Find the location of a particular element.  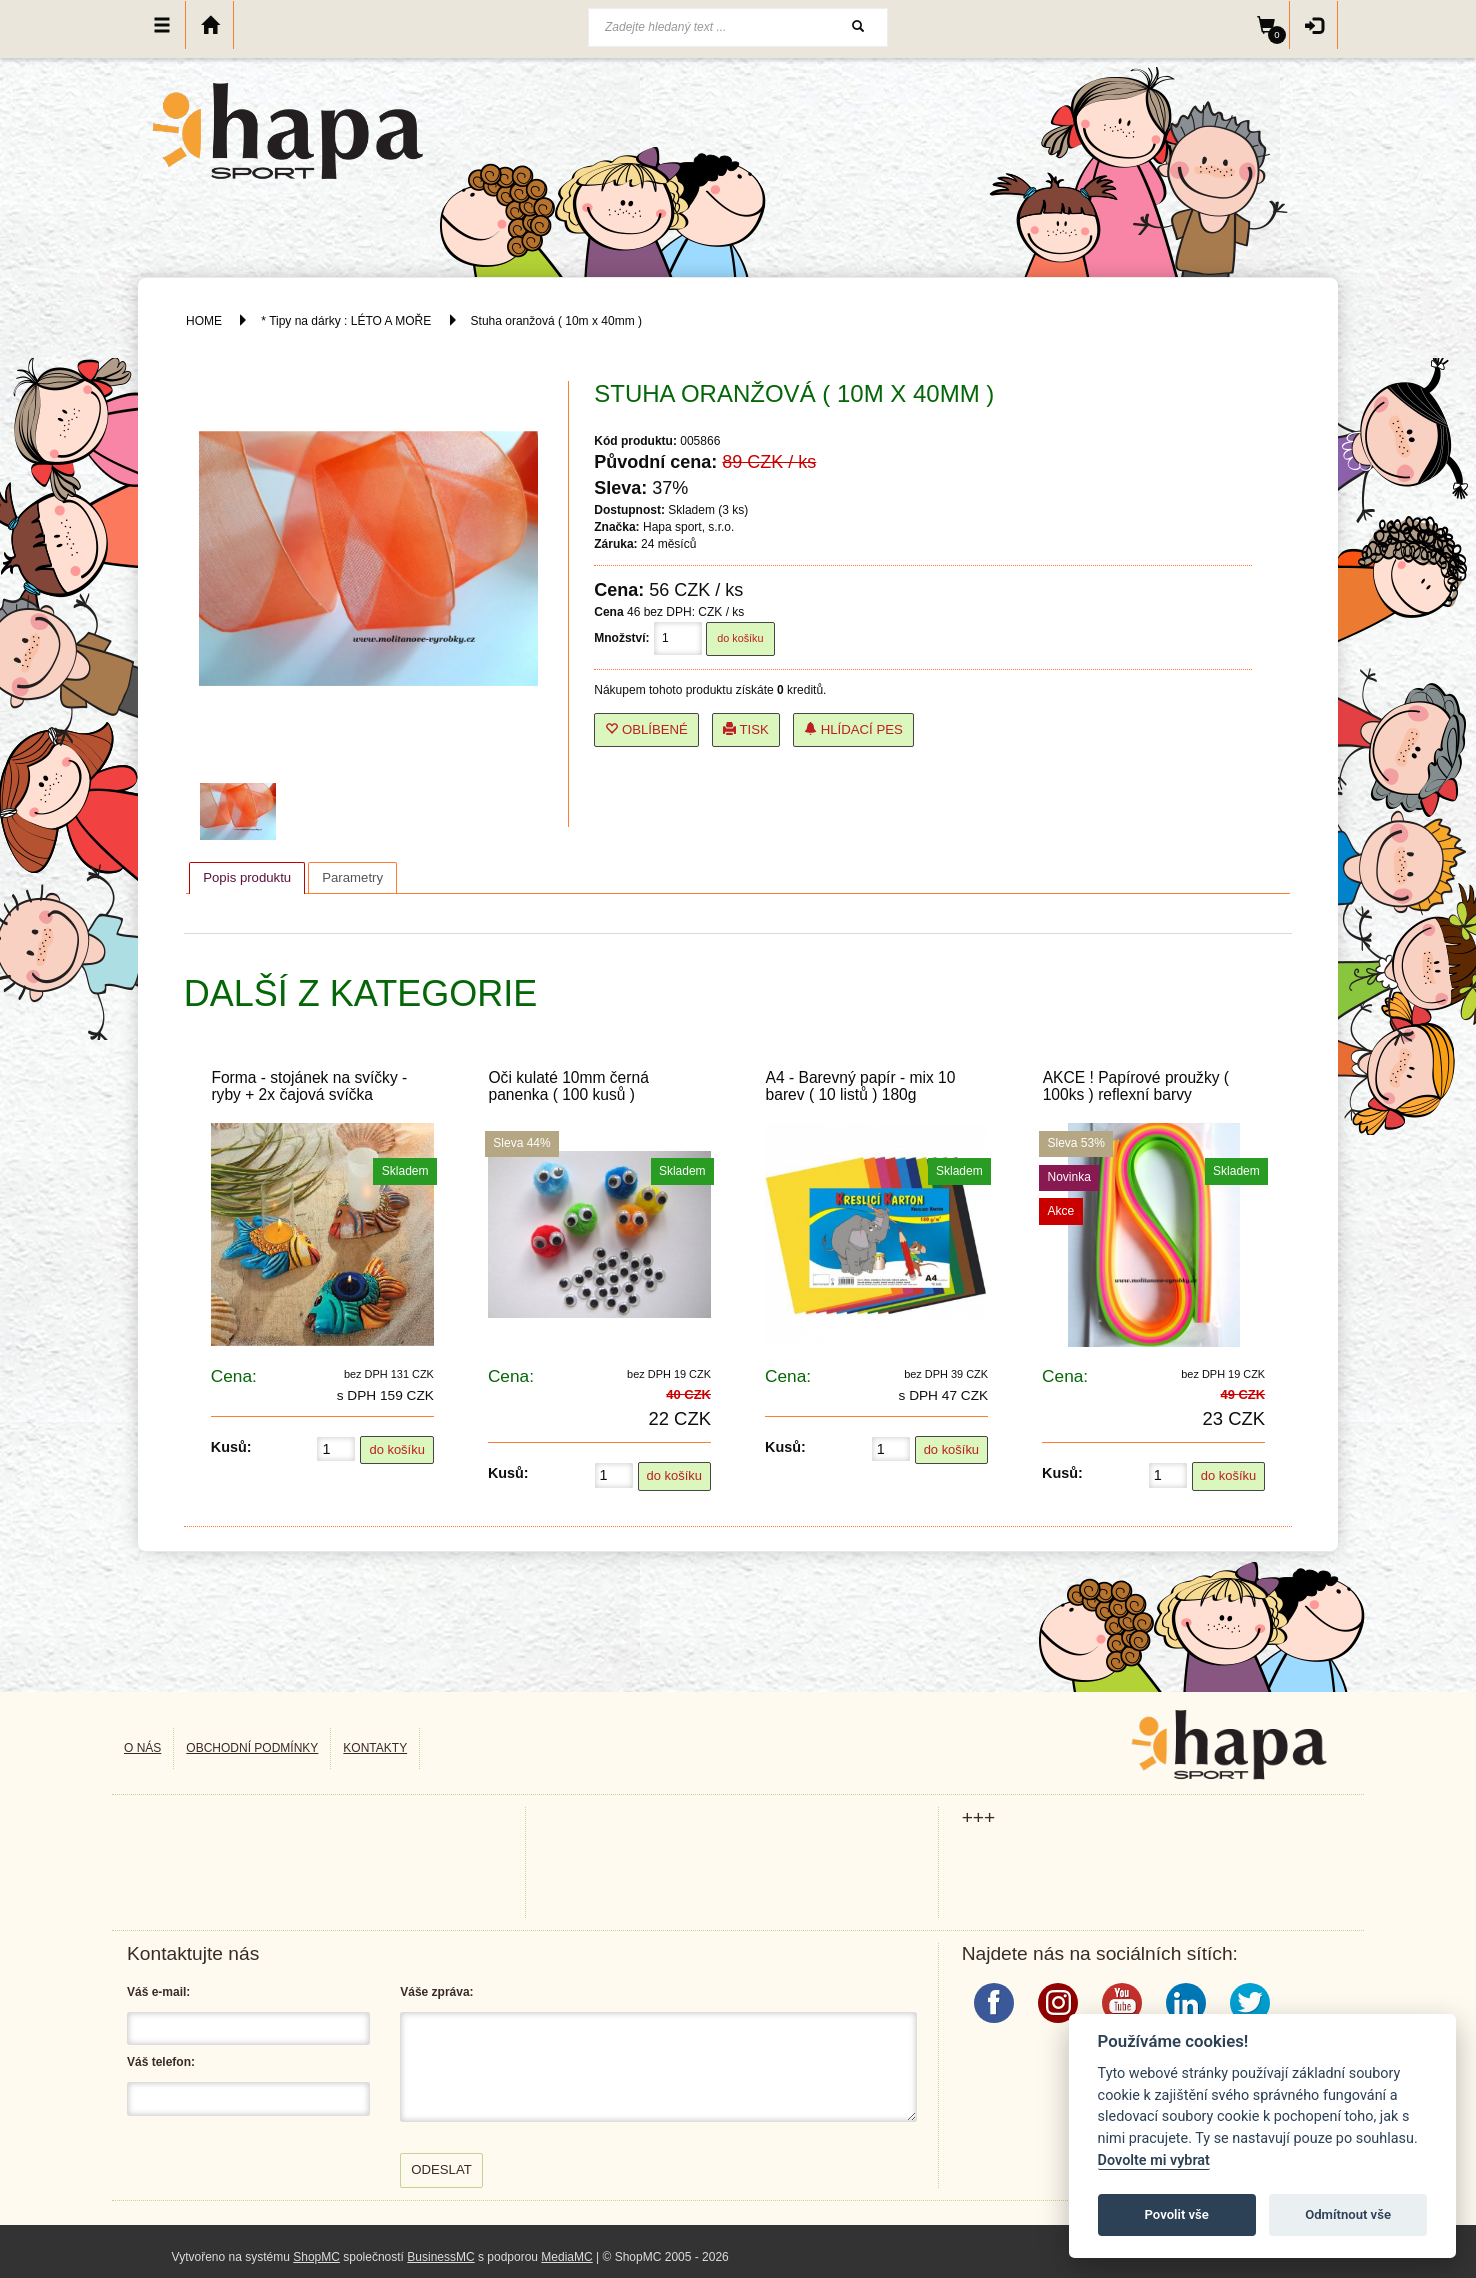

Stuha oranžová ( 10m x 40mm ) is located at coordinates (556, 321).